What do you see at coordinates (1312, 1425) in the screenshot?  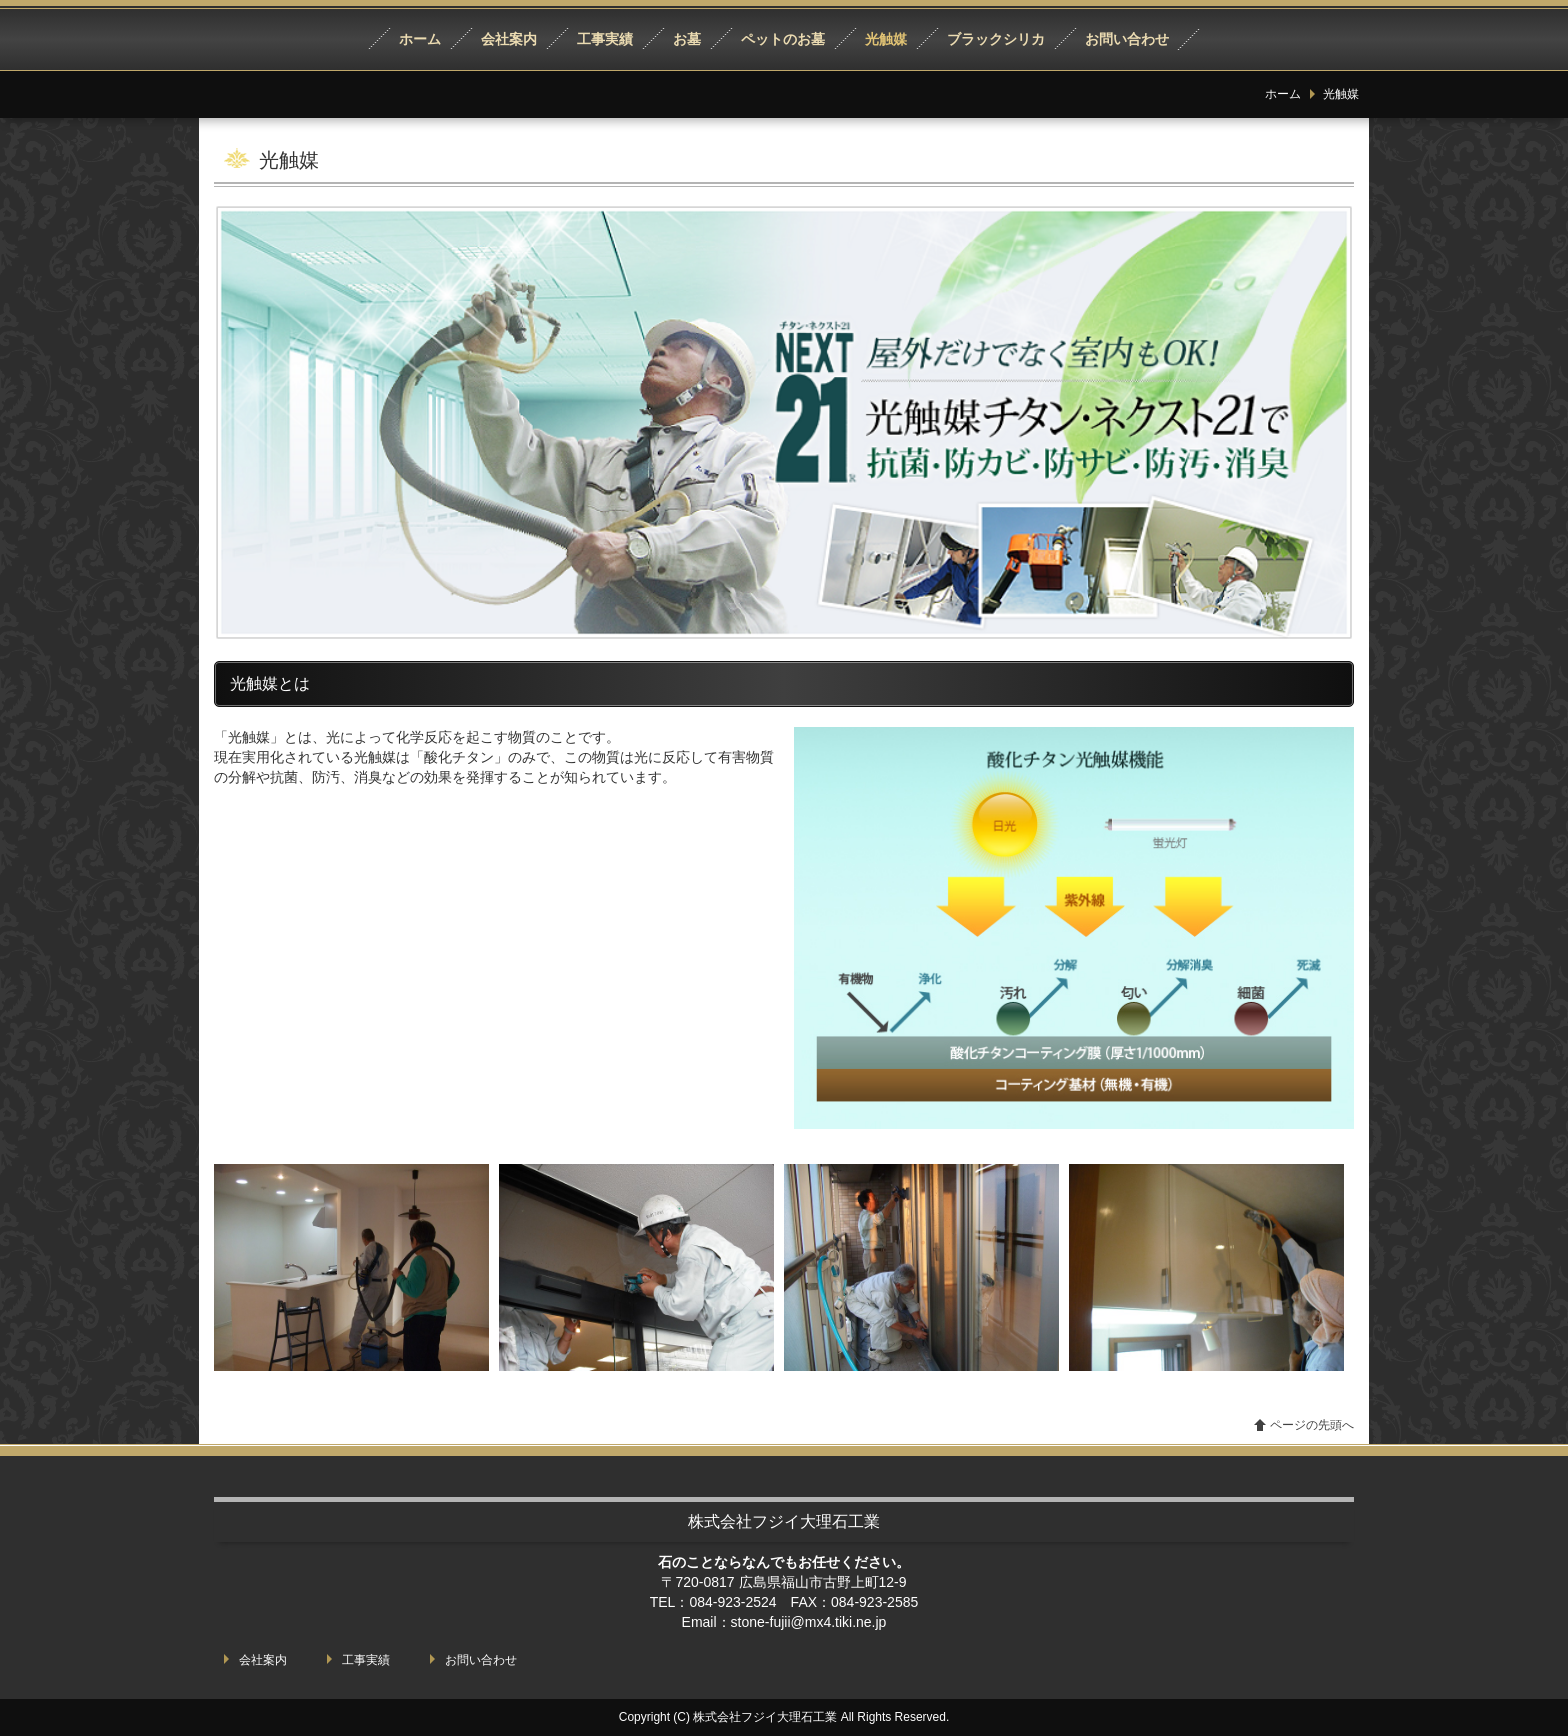 I see `ページの先頭へ` at bounding box center [1312, 1425].